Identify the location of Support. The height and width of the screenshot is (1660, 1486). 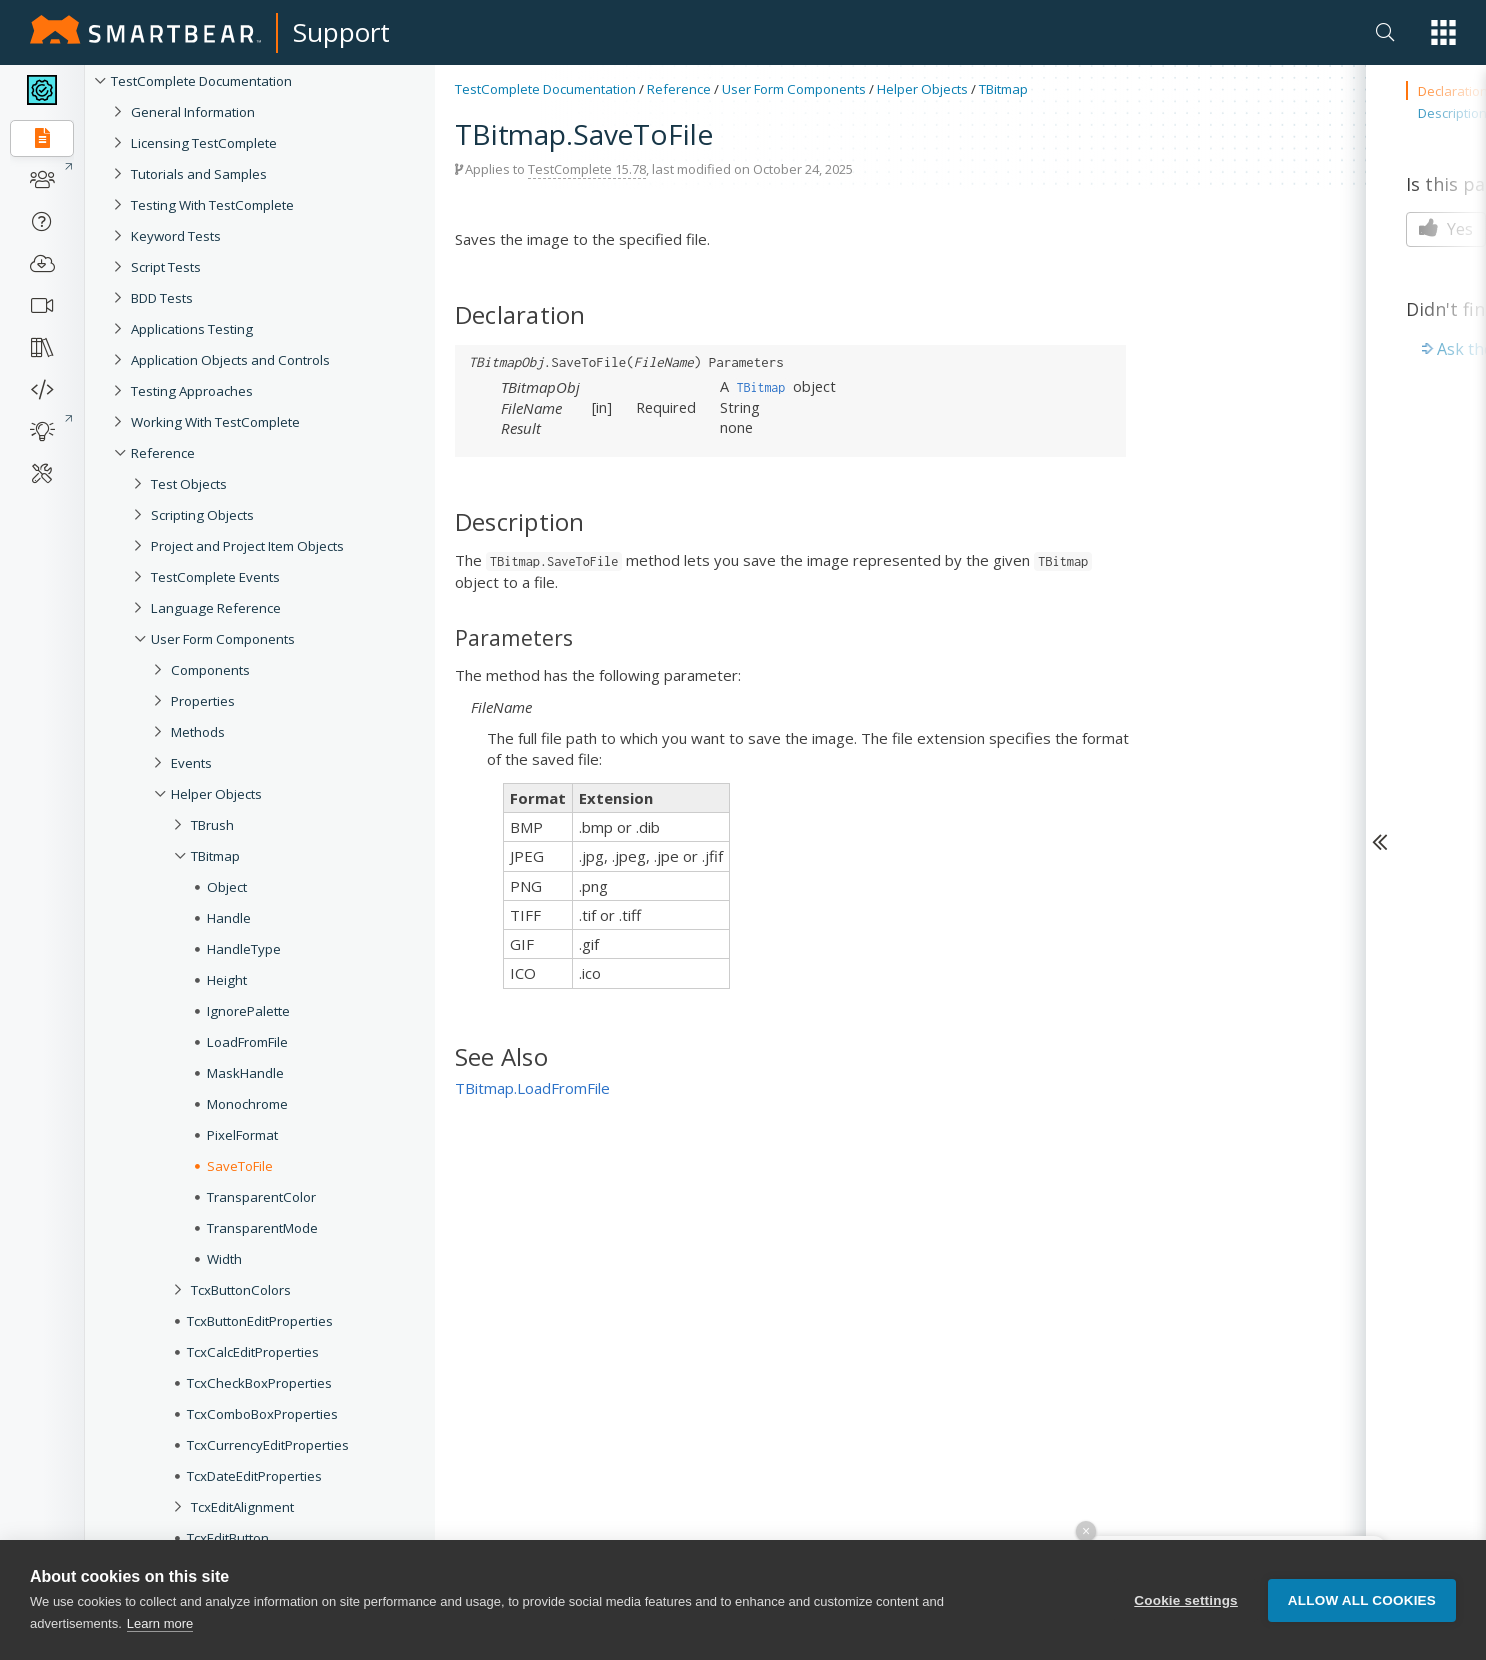
(341, 32).